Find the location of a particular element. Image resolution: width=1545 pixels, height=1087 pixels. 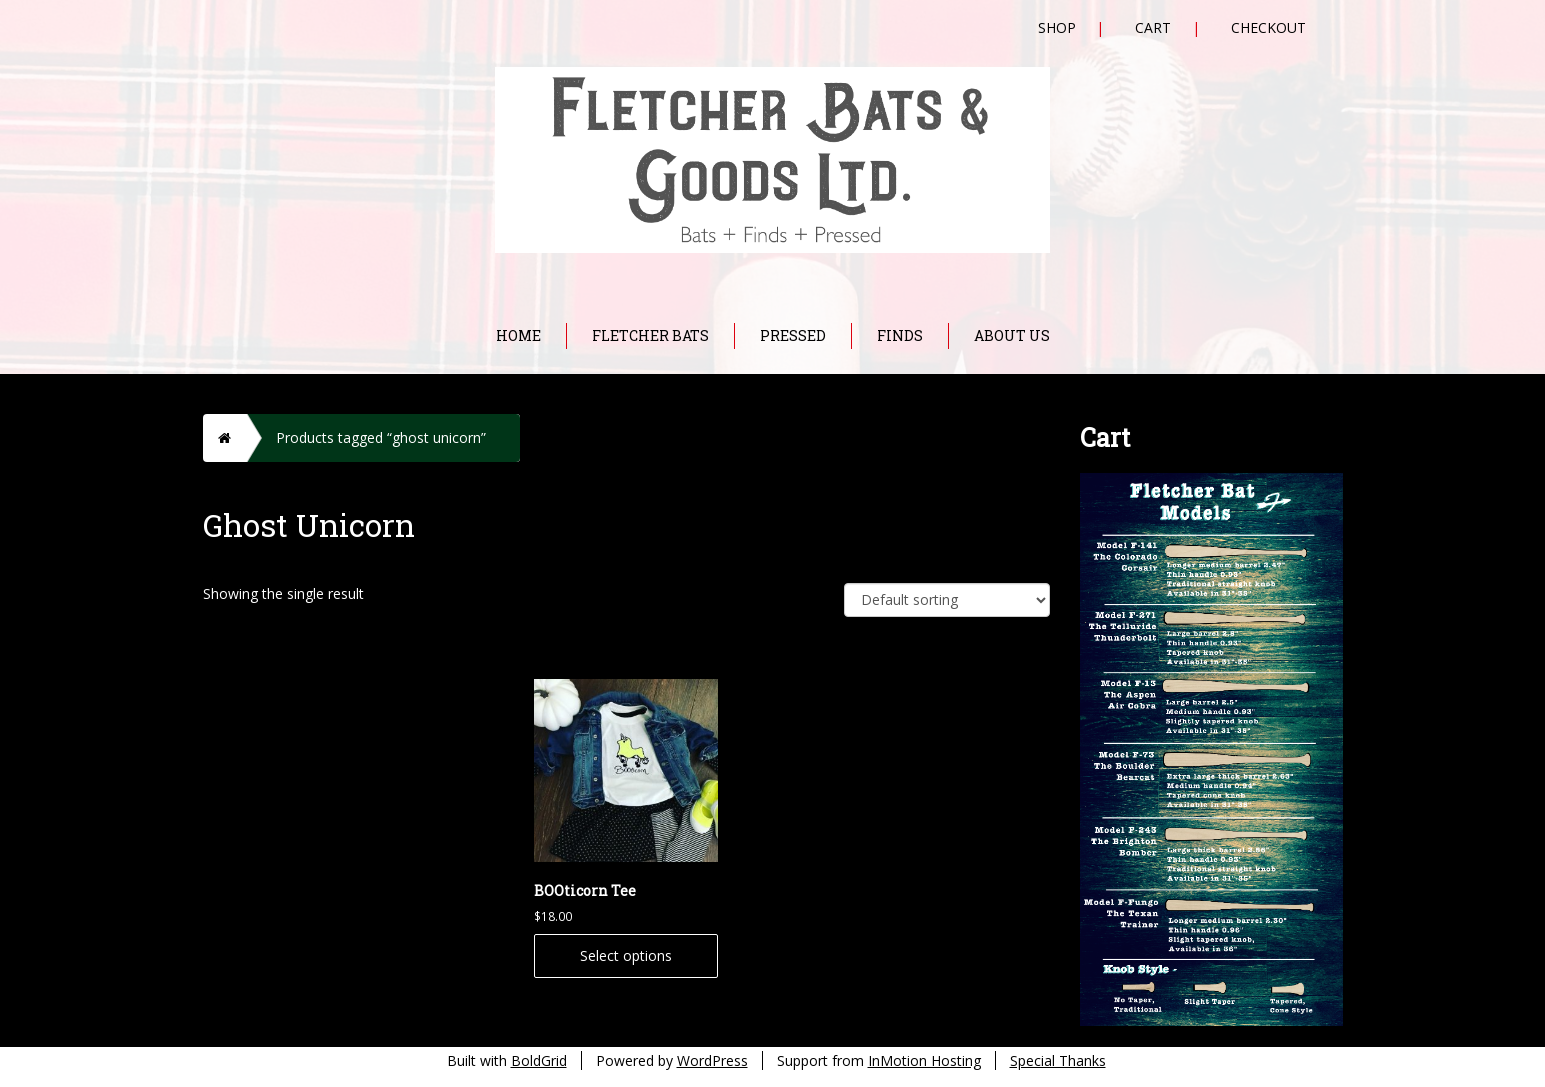

Fletcher Bats is located at coordinates (650, 335).